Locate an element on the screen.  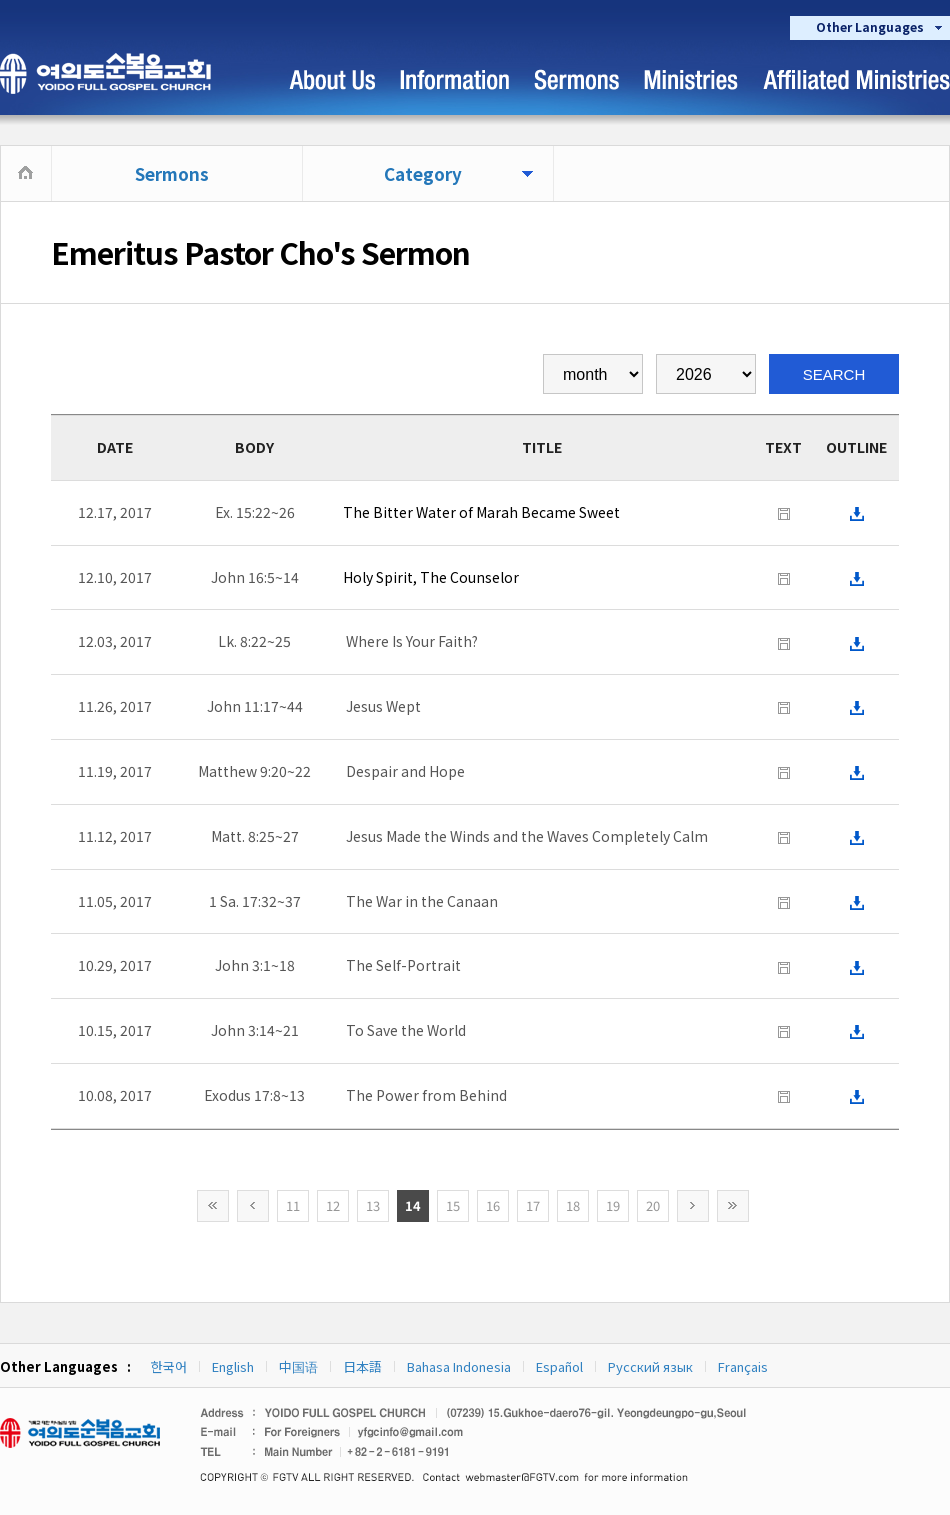
18 is located at coordinates (573, 1205).